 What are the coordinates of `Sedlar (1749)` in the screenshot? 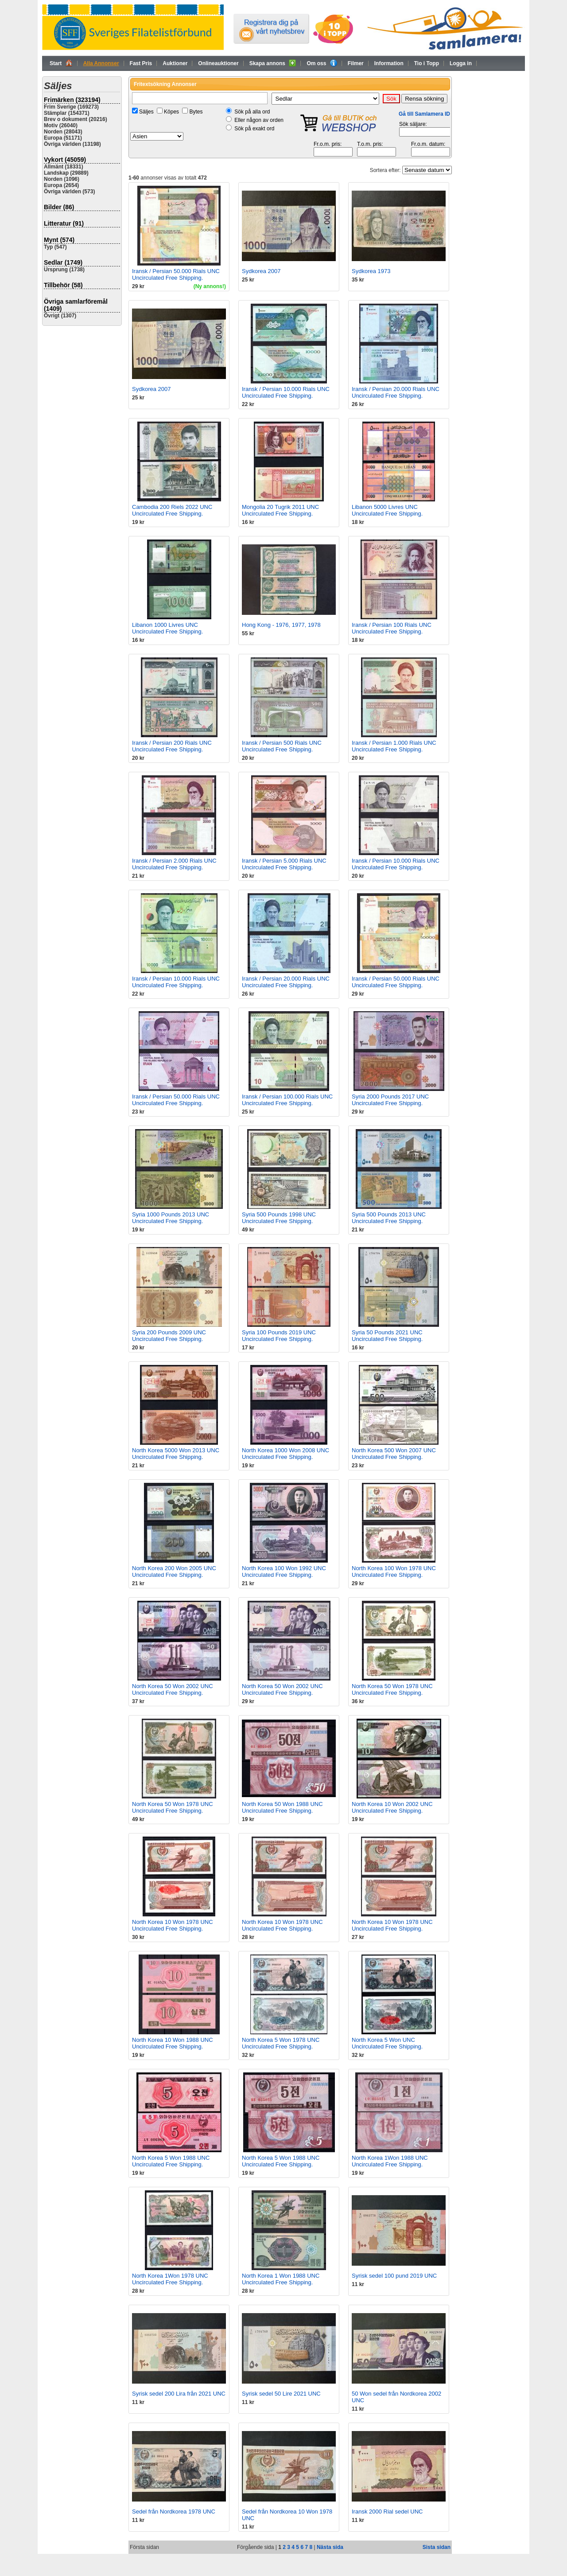 It's located at (63, 262).